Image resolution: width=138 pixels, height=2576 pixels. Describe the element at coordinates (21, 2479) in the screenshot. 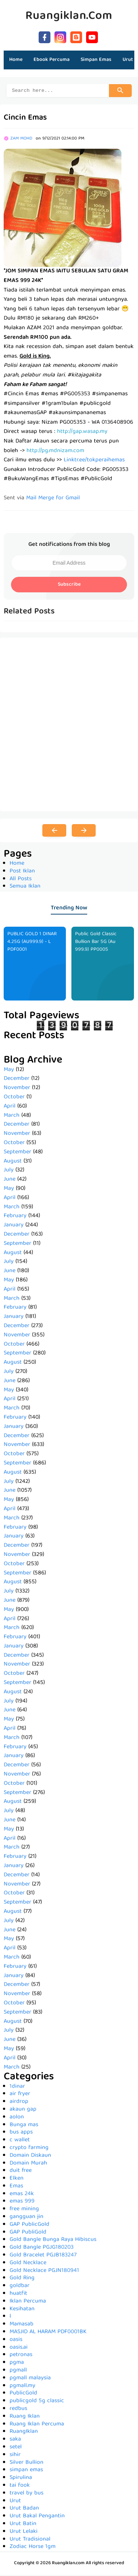

I see `Spirulina` at that location.